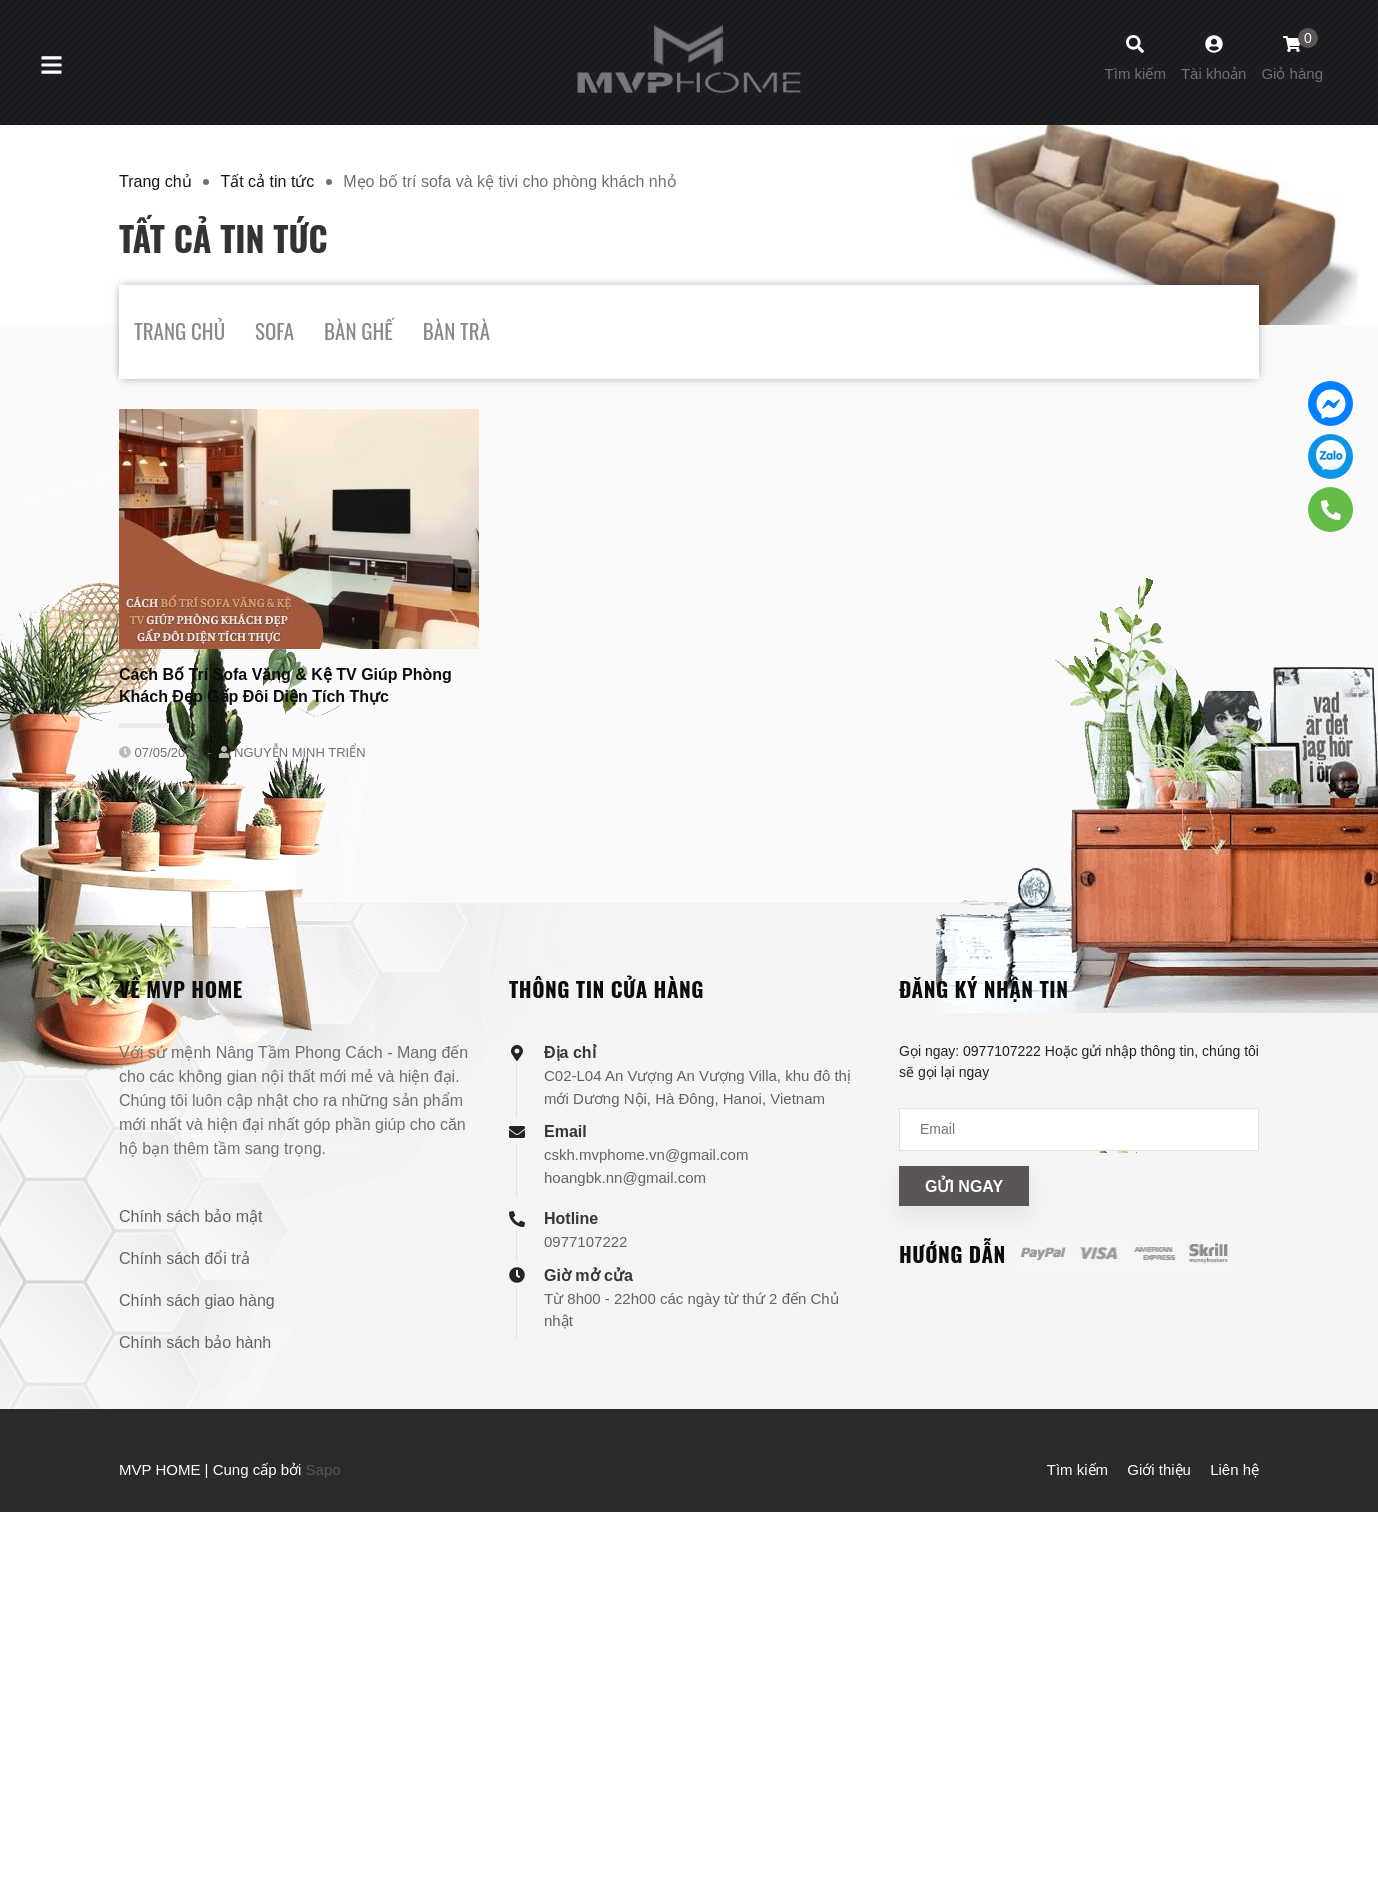  I want to click on Giới thiệu, so click(1159, 1469).